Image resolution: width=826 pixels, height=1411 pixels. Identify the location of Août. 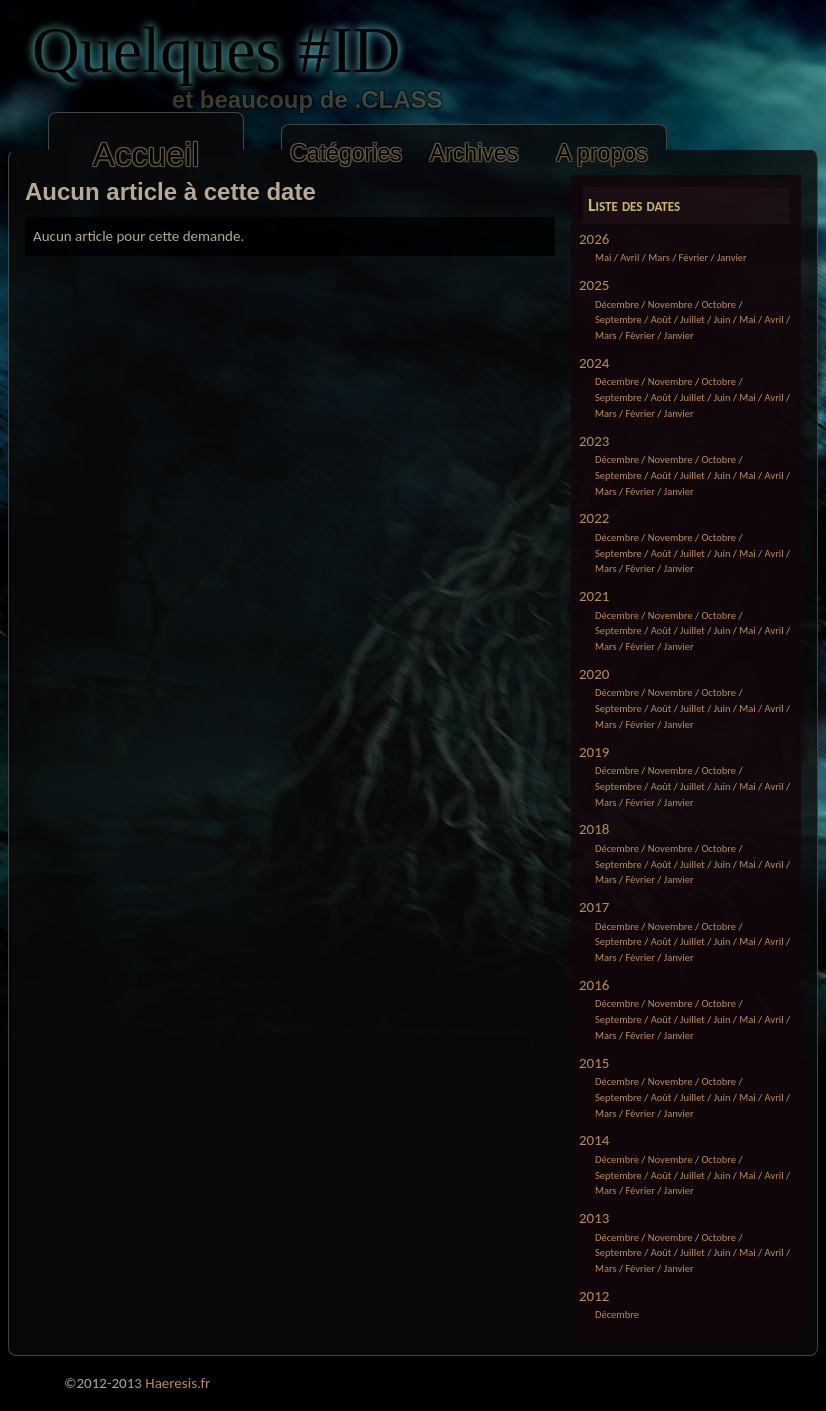
(661, 319).